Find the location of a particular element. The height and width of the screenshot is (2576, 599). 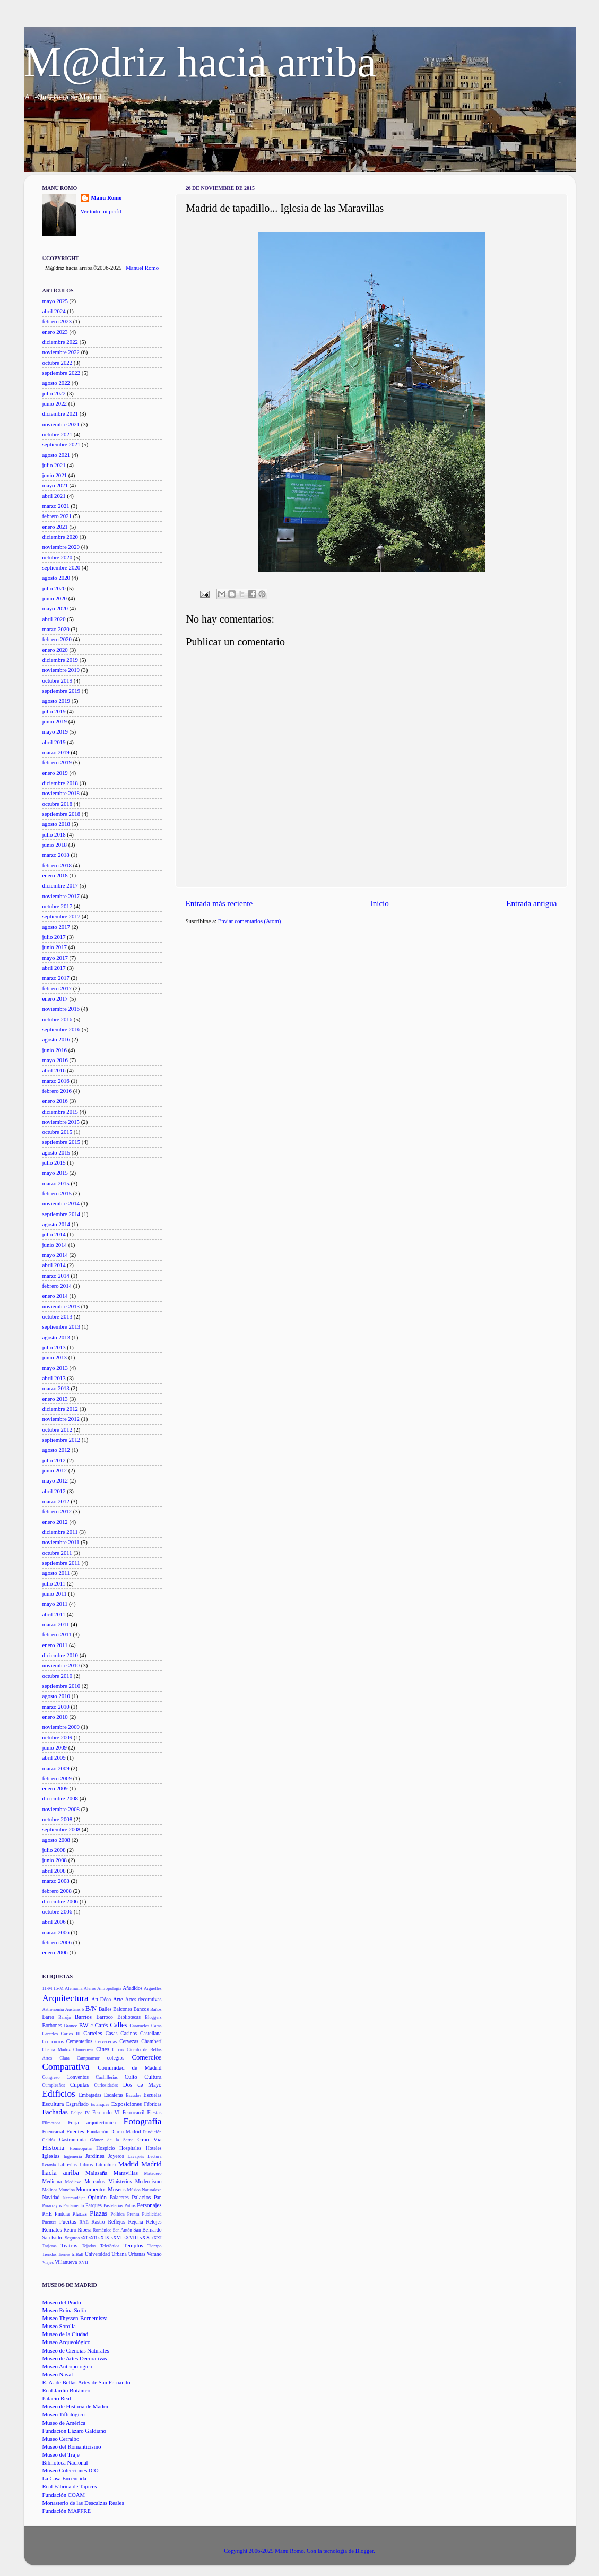

agosto 2013 is located at coordinates (56, 1337).